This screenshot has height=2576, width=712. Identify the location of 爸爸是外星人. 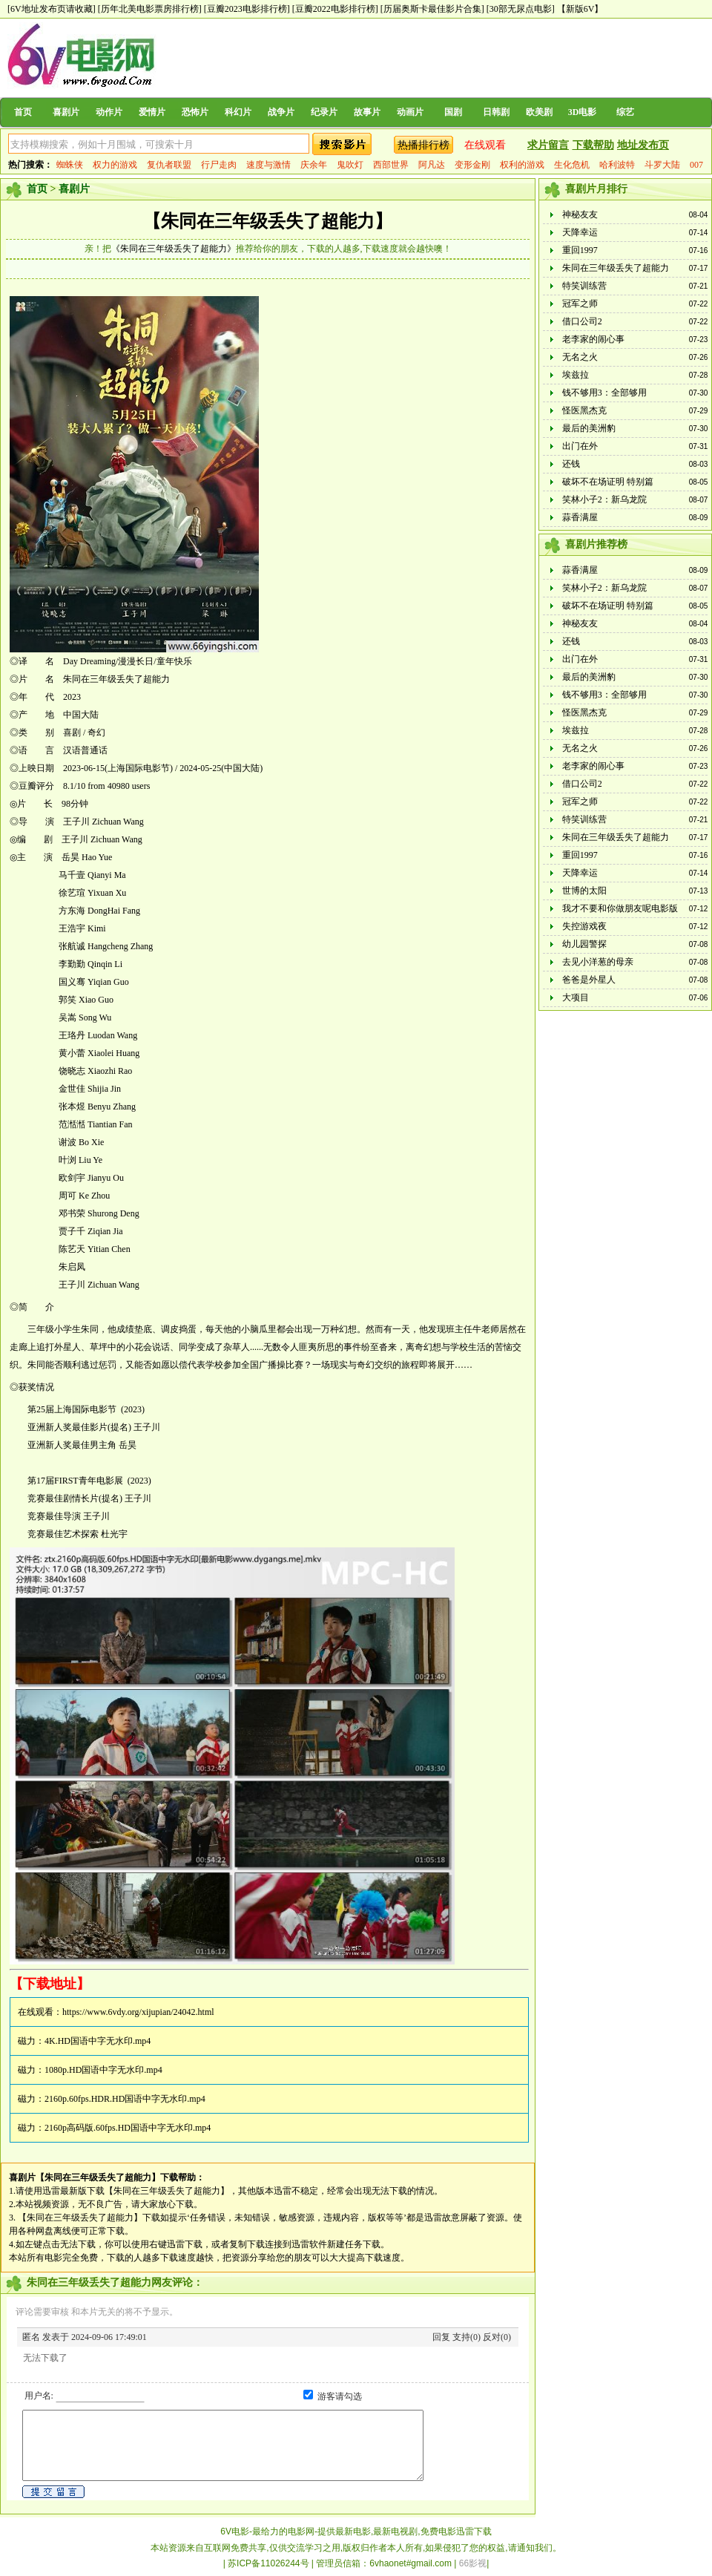
(589, 979).